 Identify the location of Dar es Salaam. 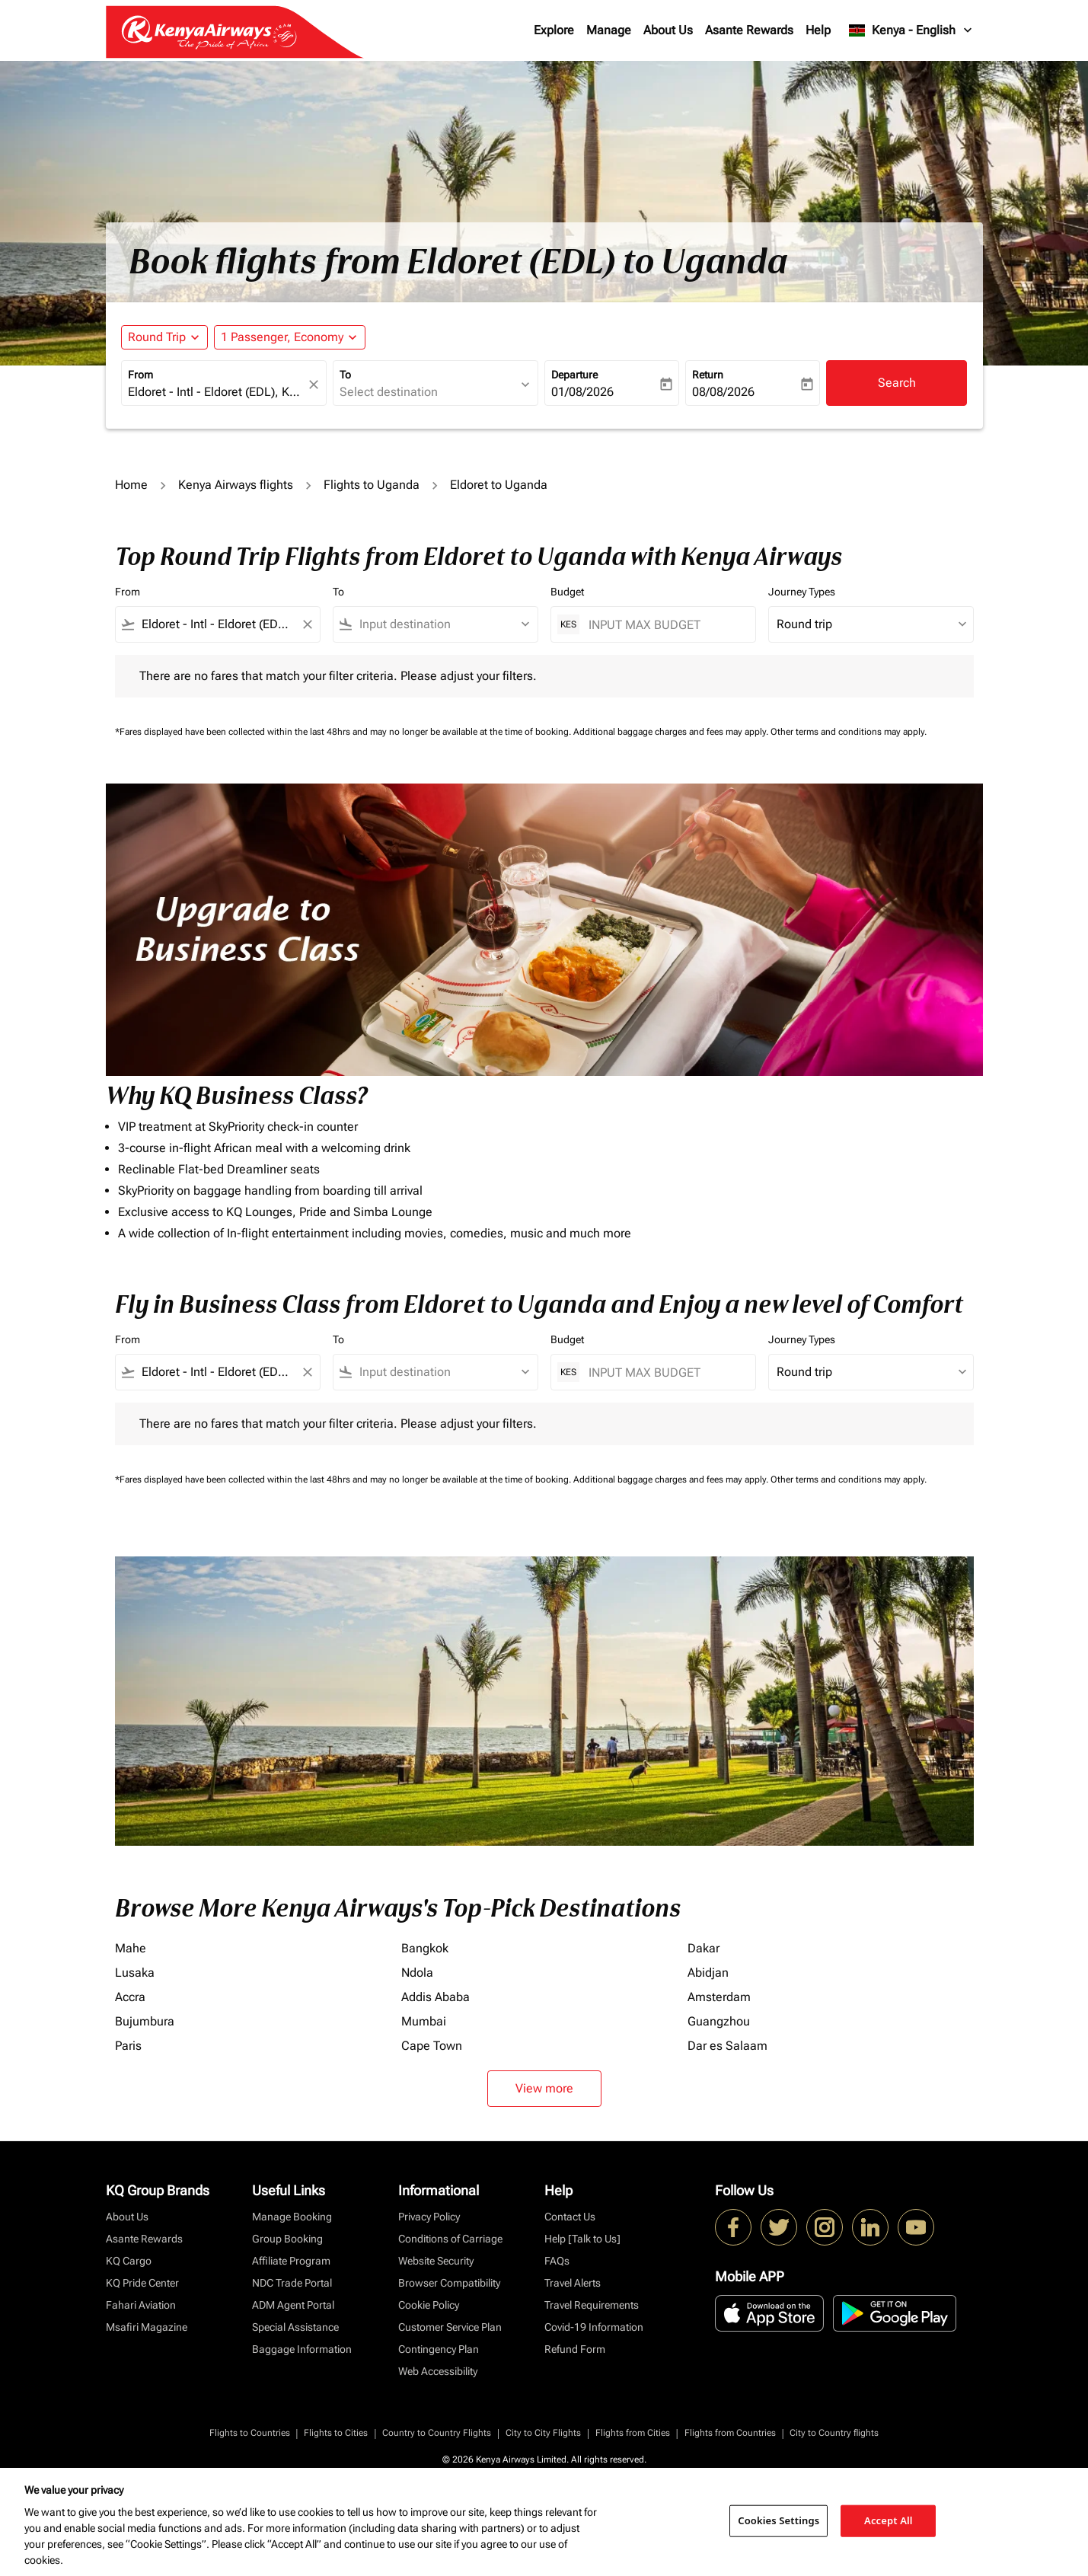
(727, 2045).